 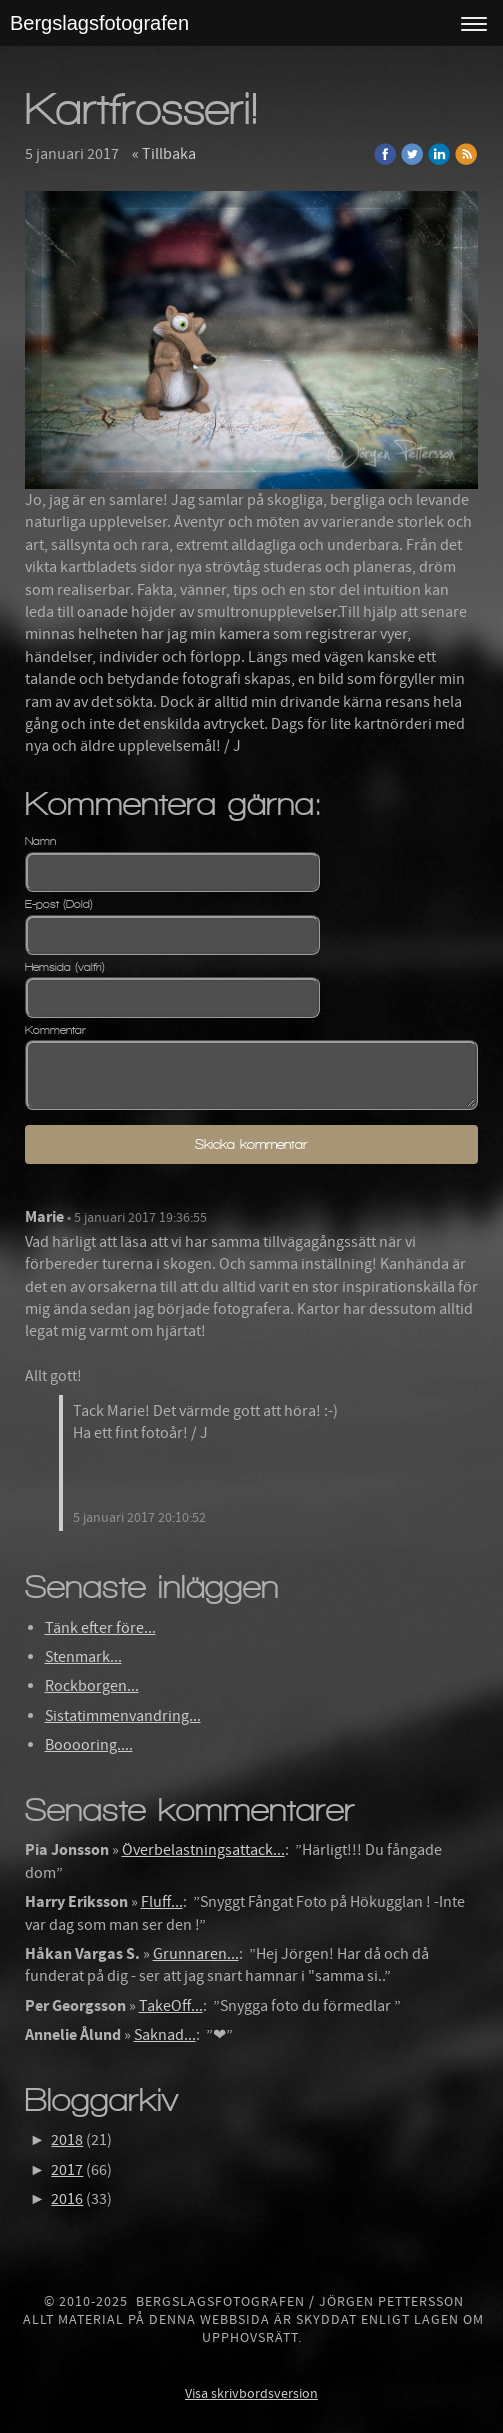 What do you see at coordinates (89, 1745) in the screenshot?
I see `Booooring....` at bounding box center [89, 1745].